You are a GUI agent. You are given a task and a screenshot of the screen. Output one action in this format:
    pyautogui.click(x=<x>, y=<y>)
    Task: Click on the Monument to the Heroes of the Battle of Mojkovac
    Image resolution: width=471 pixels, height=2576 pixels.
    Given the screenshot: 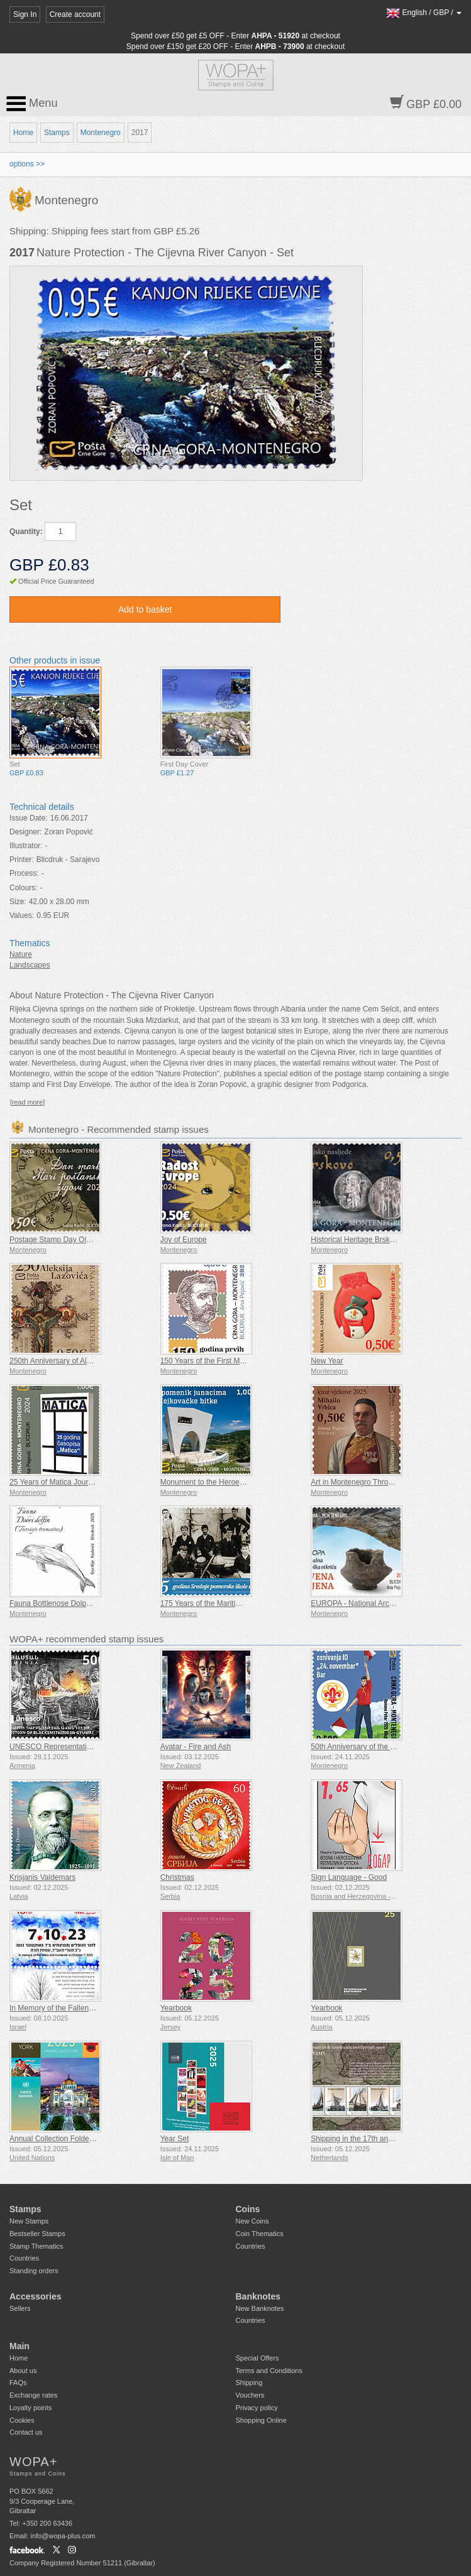 What is the action you would take?
    pyautogui.click(x=244, y=1482)
    